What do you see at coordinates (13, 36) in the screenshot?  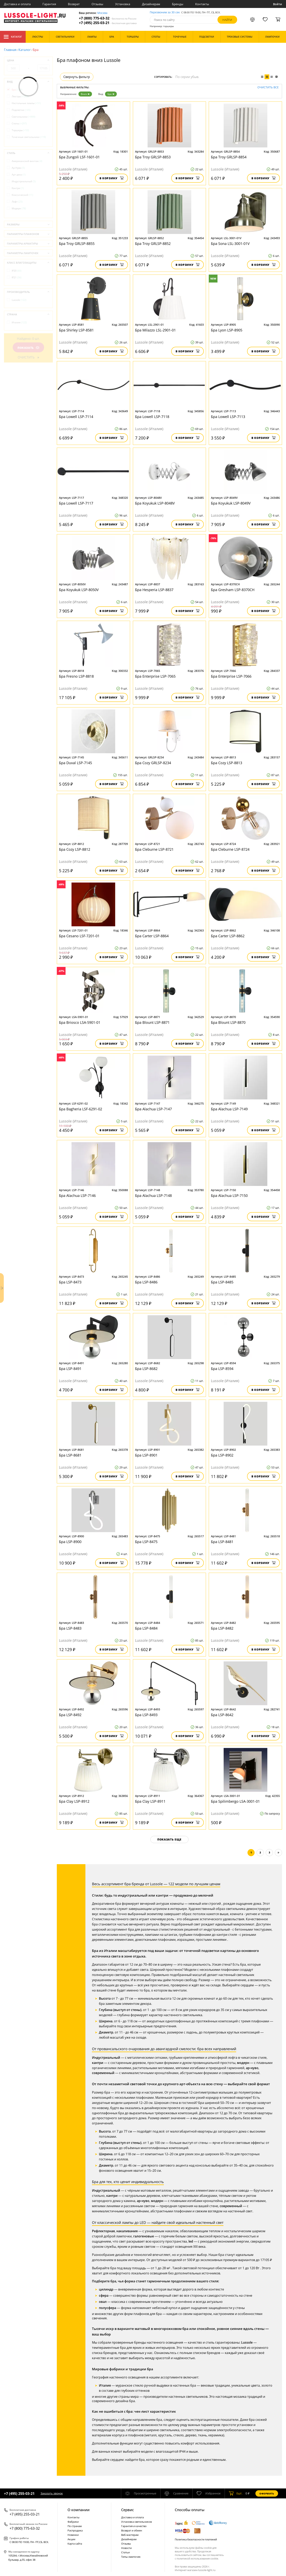 I see `Каталог` at bounding box center [13, 36].